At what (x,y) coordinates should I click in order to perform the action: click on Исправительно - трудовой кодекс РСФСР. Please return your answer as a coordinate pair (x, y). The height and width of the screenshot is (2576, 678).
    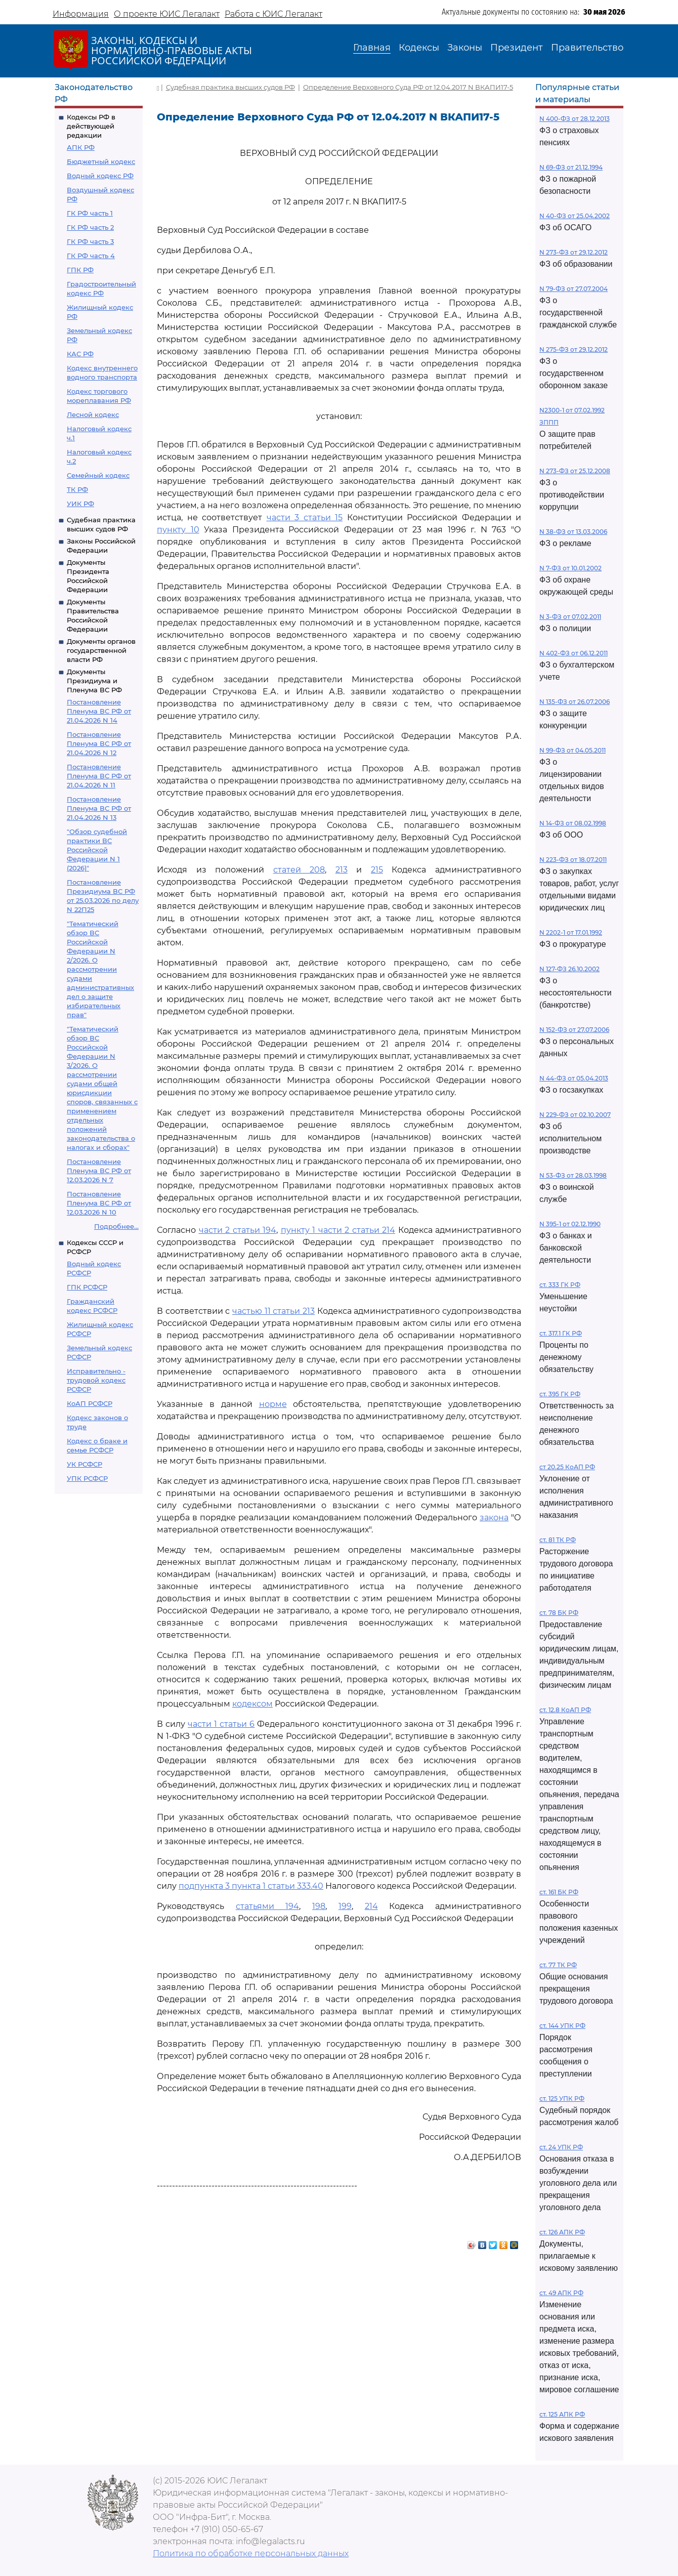
    Looking at the image, I should click on (96, 1380).